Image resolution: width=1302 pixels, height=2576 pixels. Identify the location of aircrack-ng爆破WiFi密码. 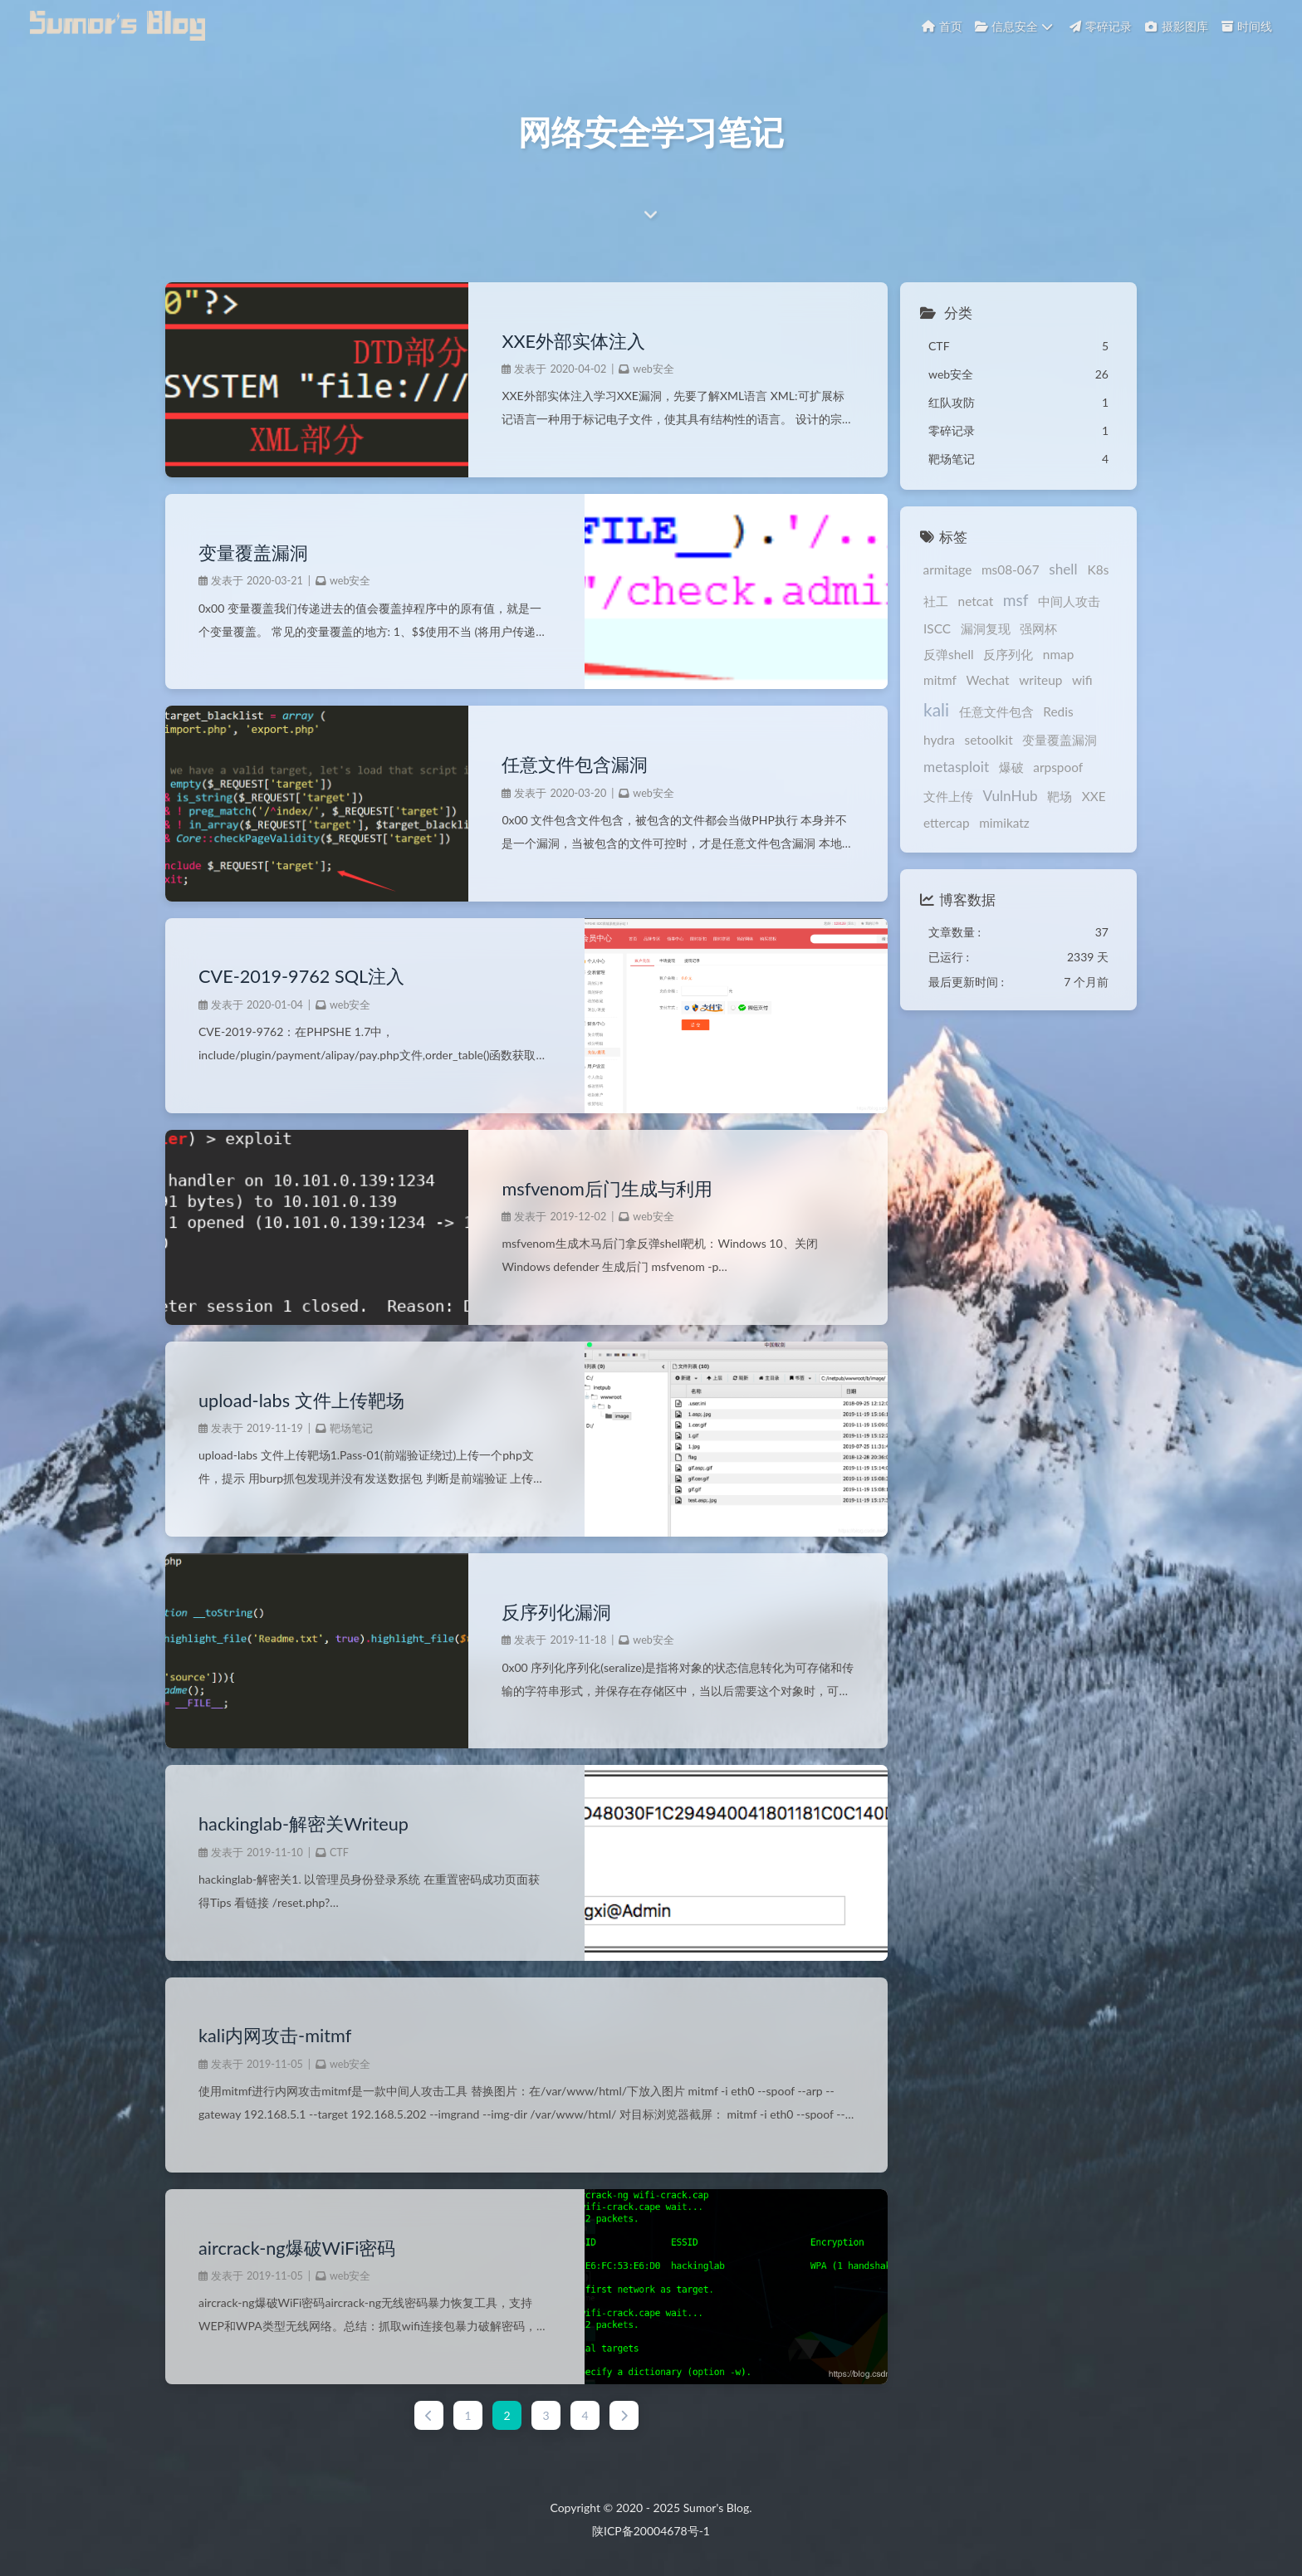
(296, 2248).